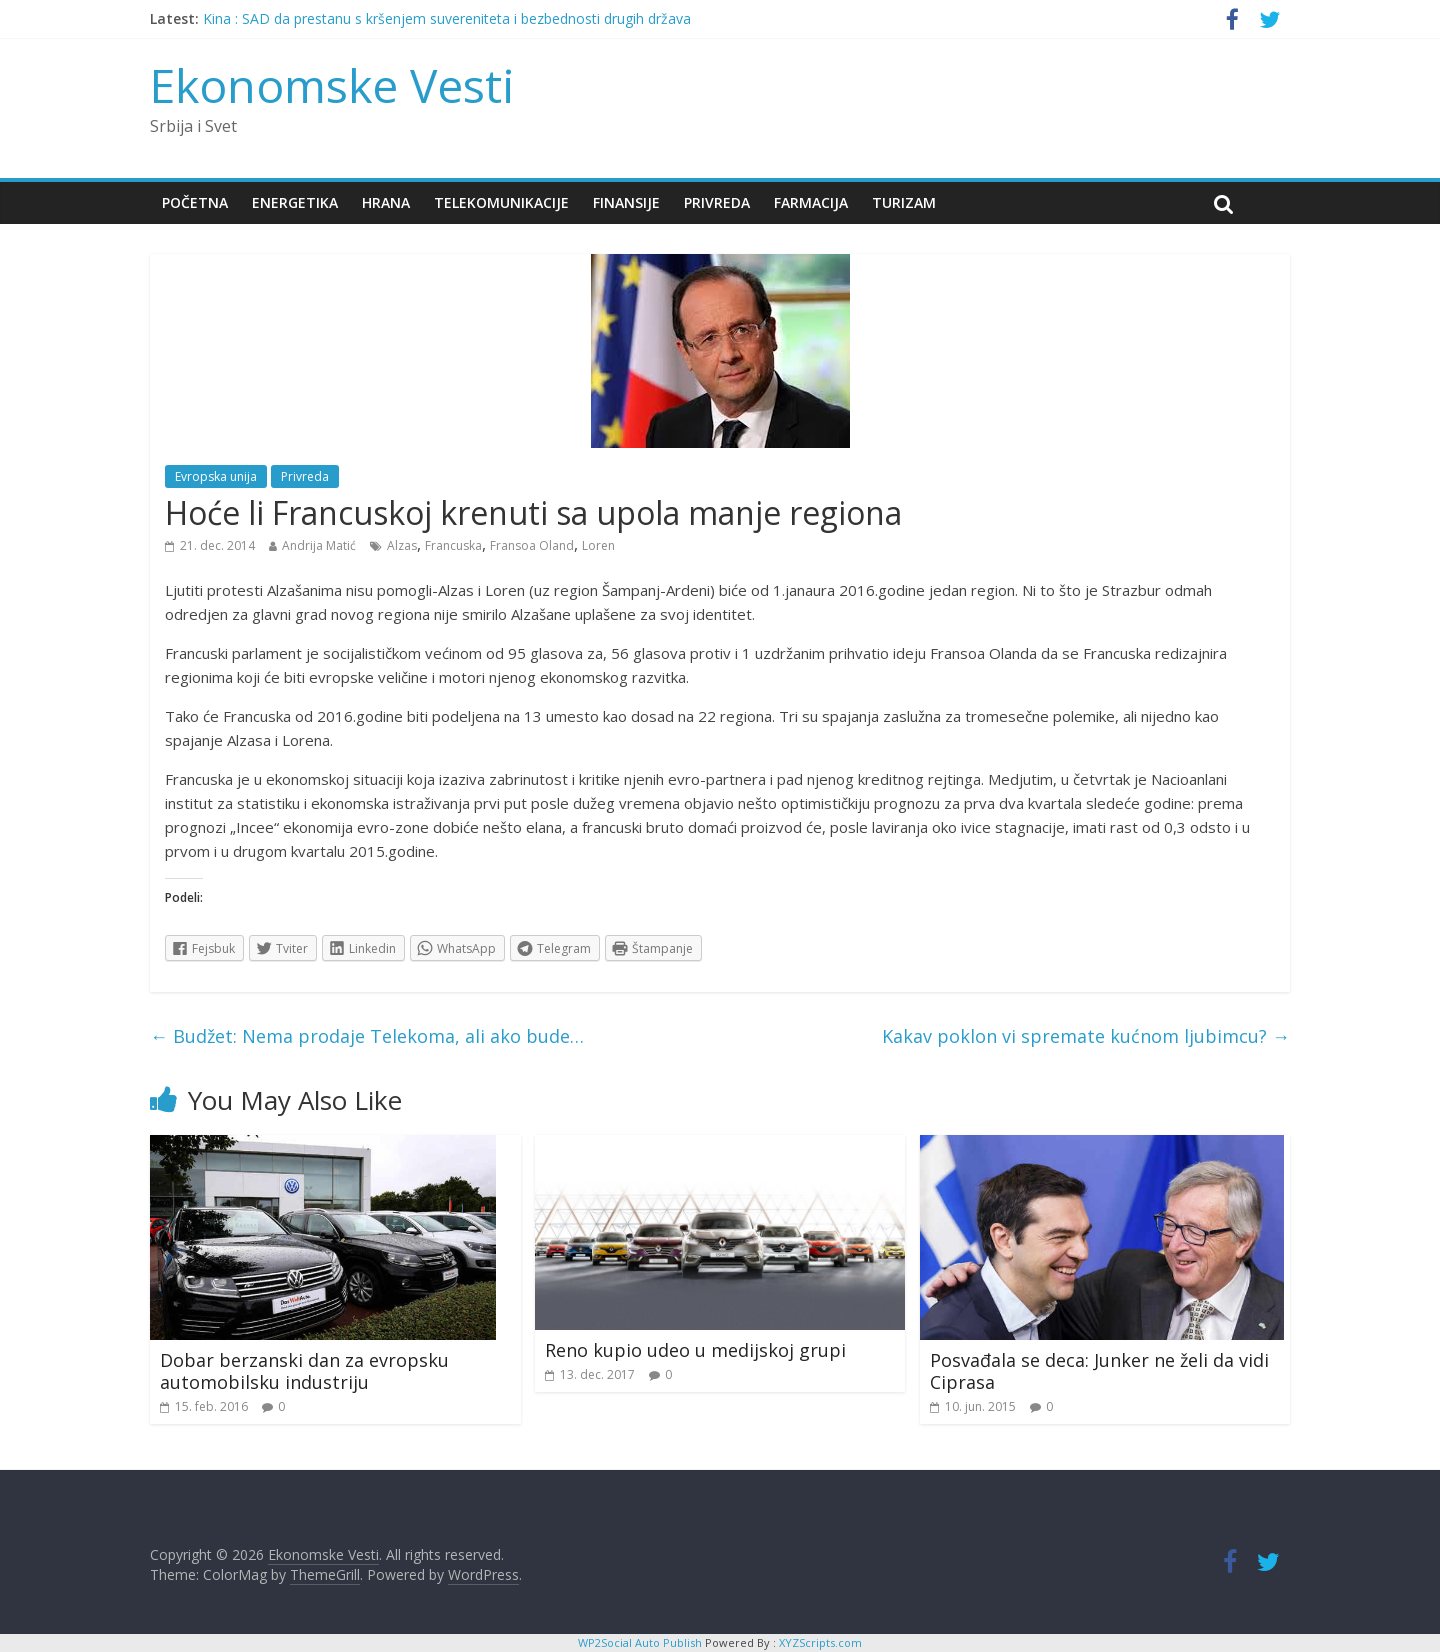  Describe the element at coordinates (598, 545) in the screenshot. I see `Loren` at that location.